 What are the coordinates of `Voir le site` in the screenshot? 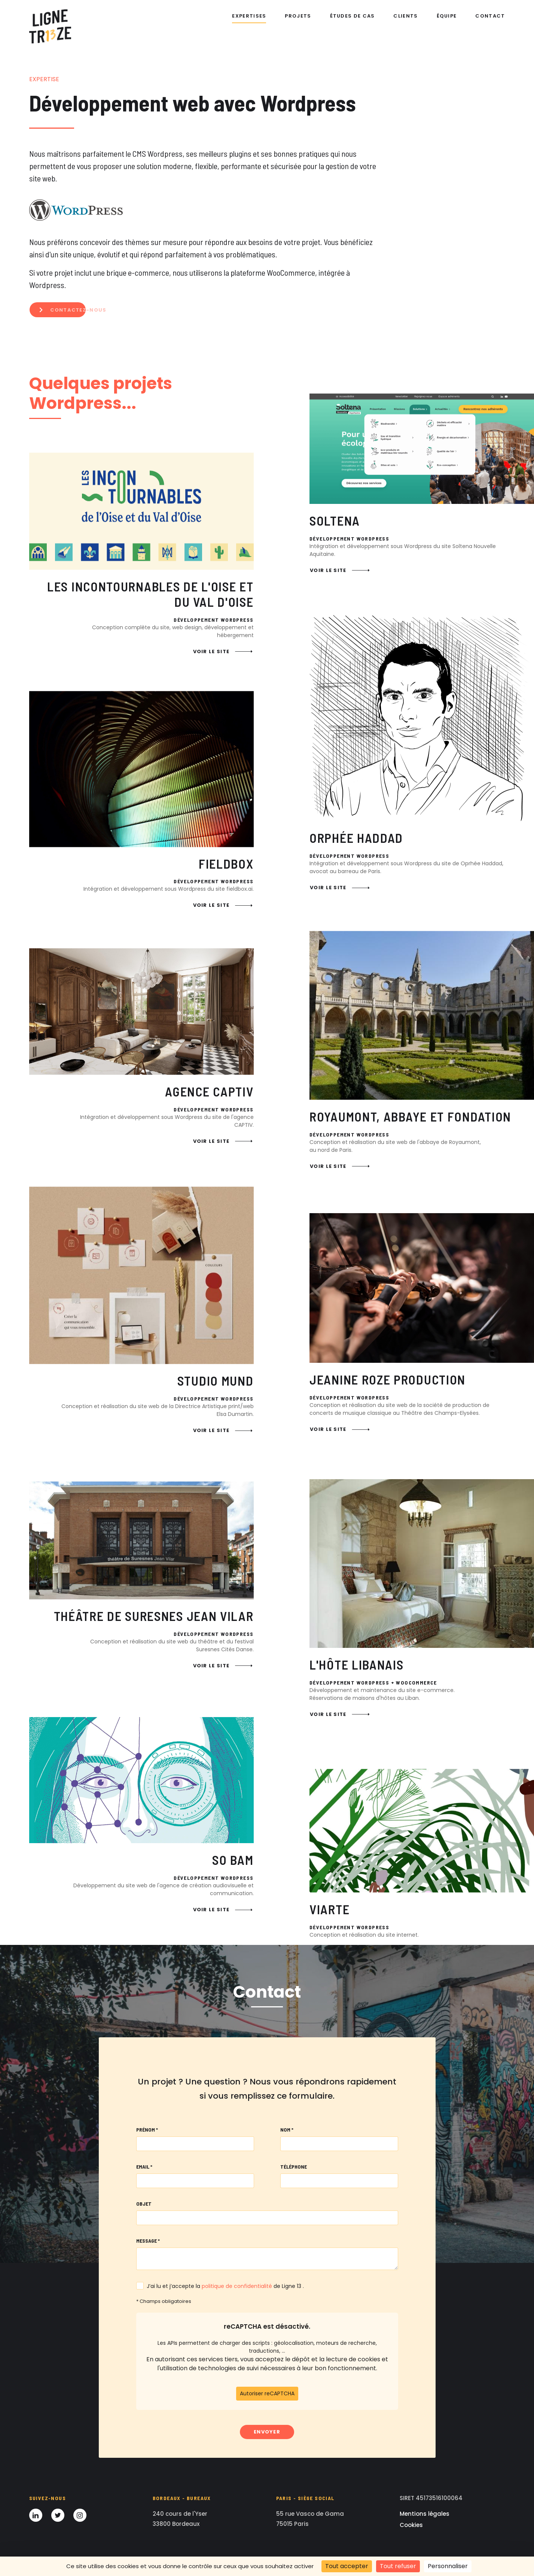 It's located at (223, 726).